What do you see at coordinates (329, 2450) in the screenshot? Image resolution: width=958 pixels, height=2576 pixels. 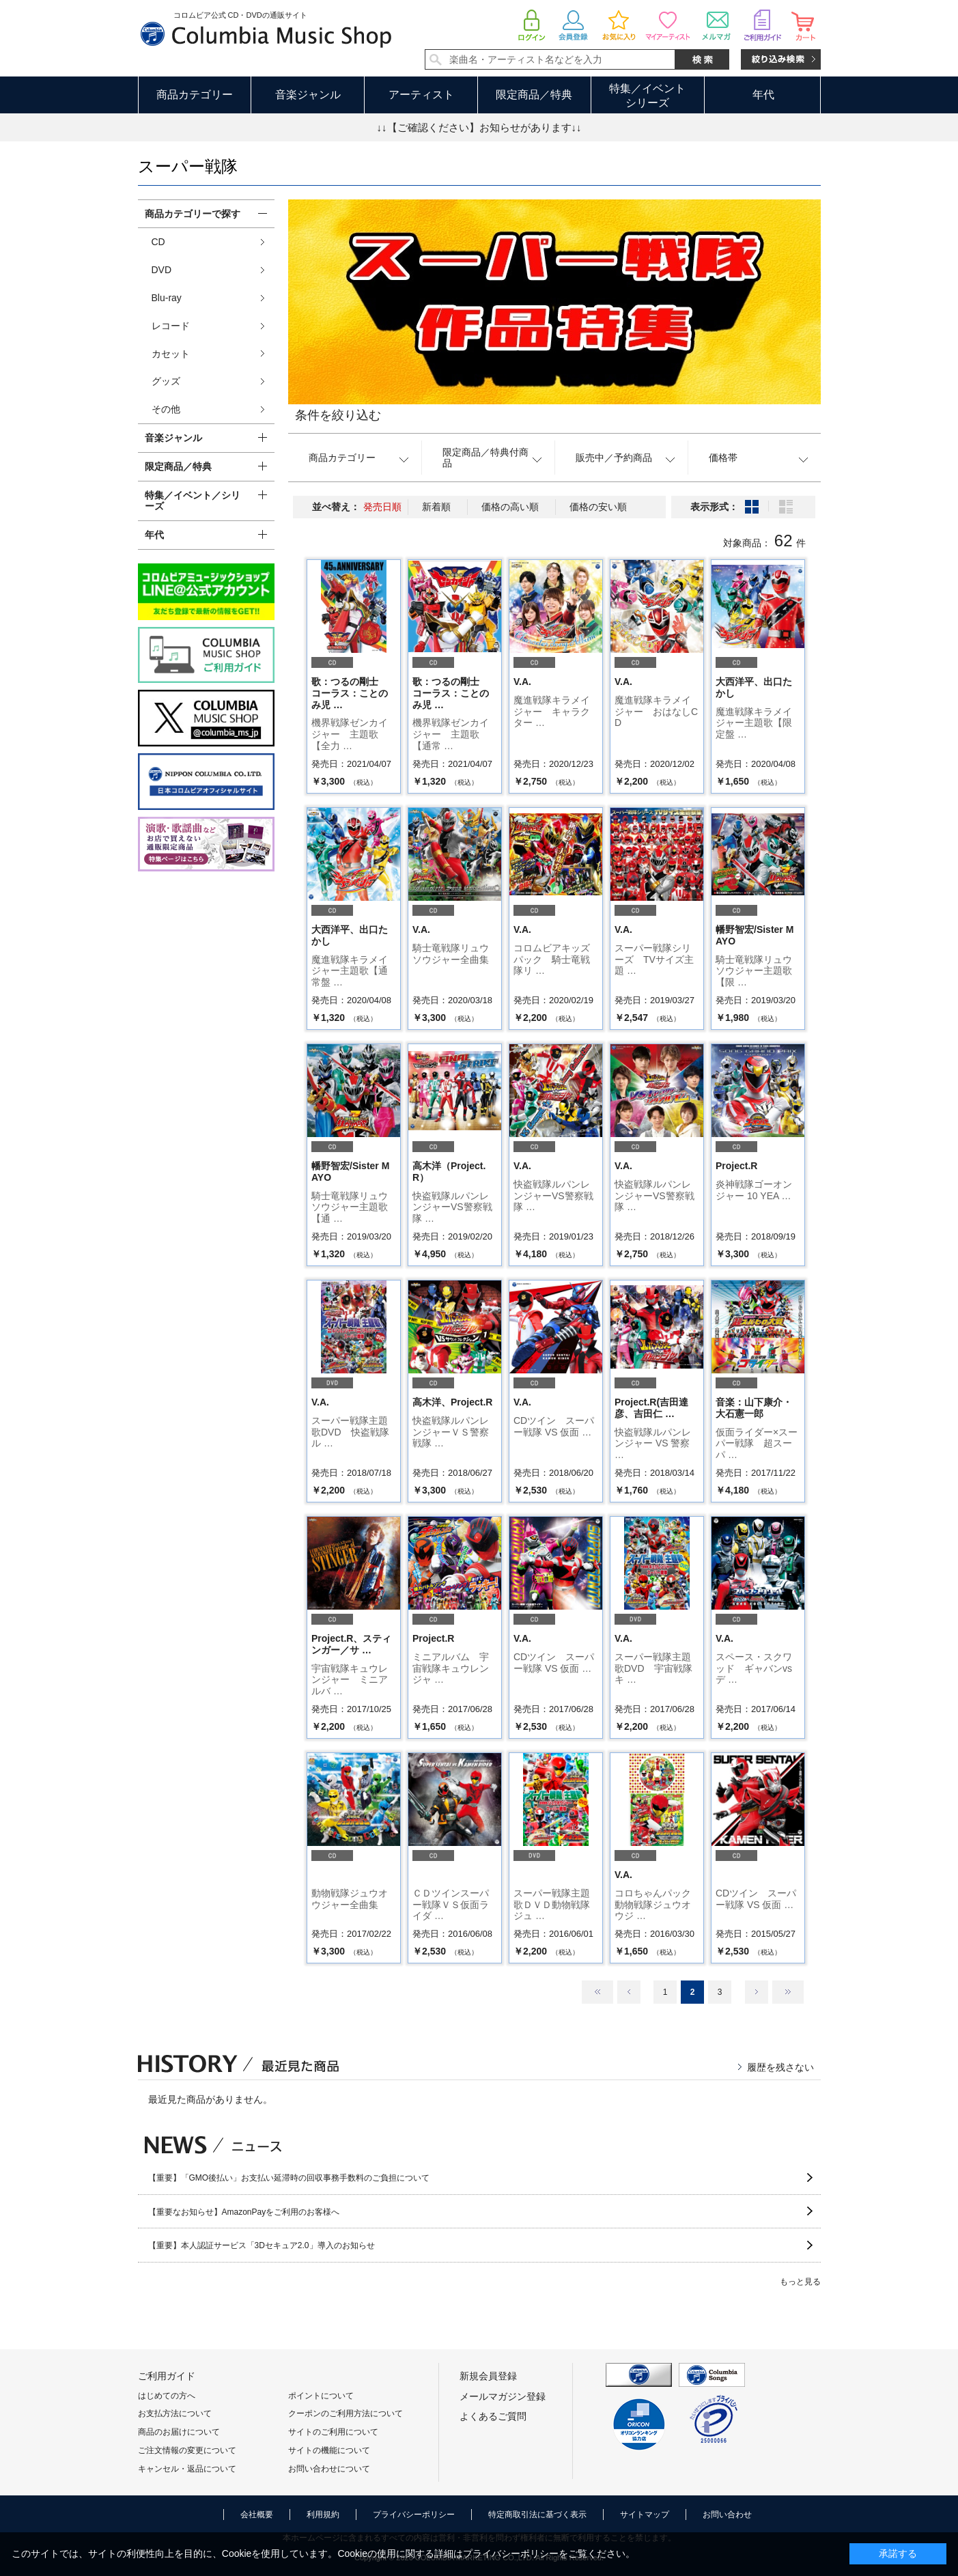 I see `サイトの機能について` at bounding box center [329, 2450].